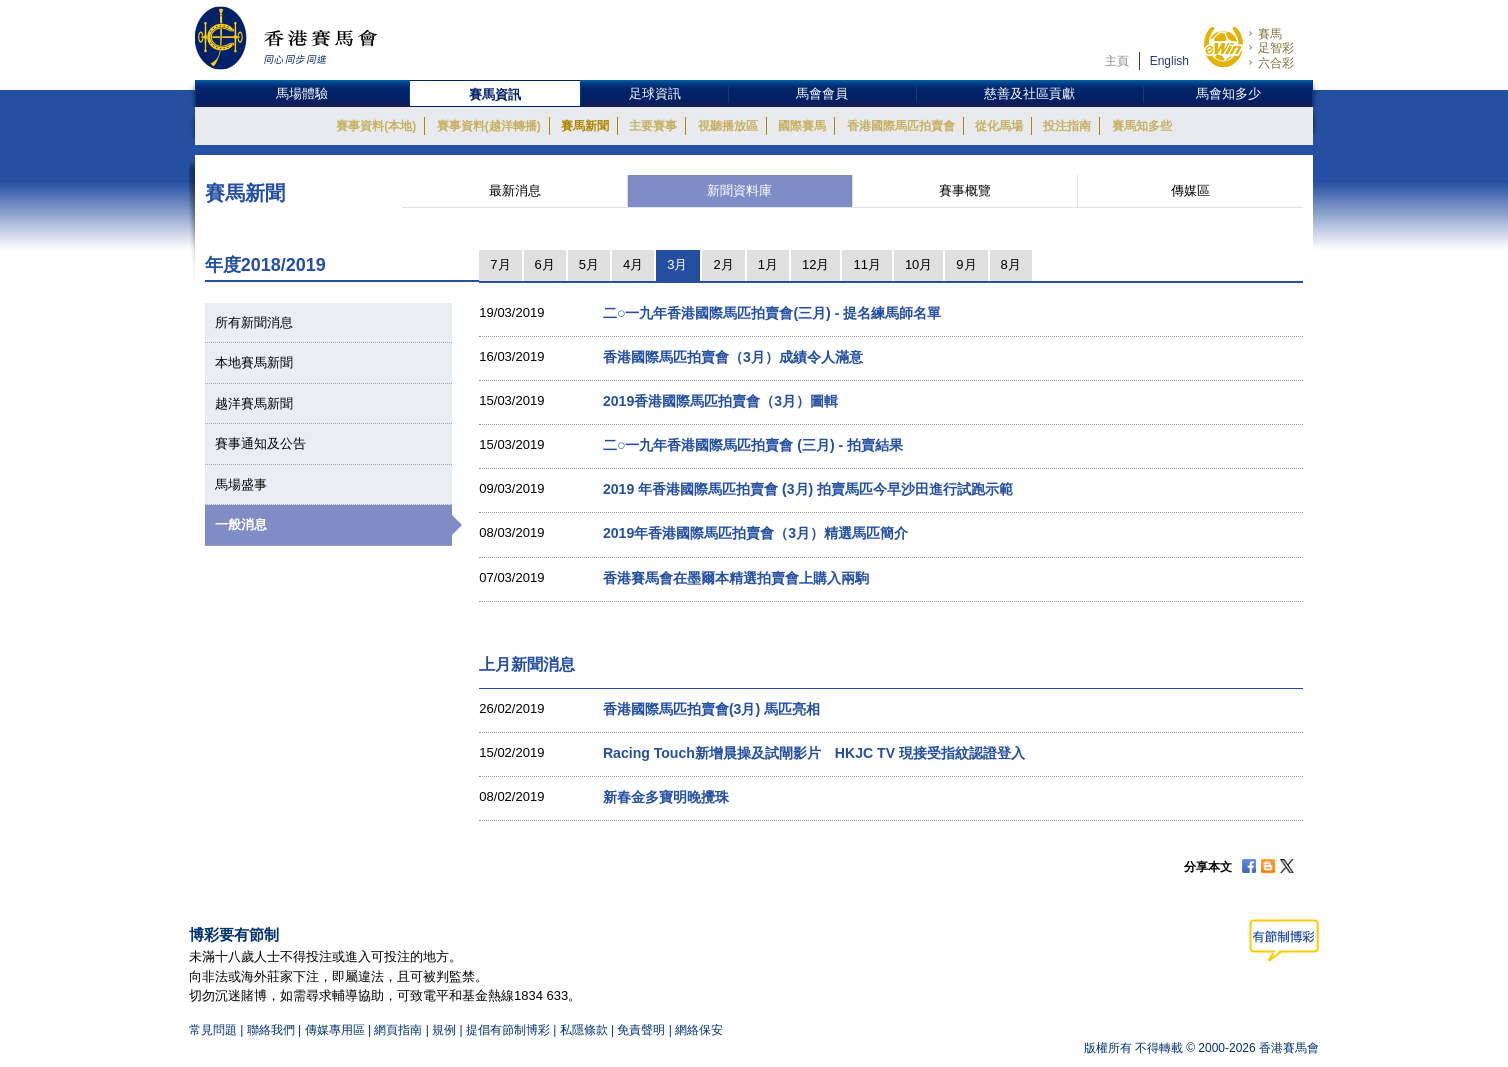  Describe the element at coordinates (999, 126) in the screenshot. I see `從化馬場` at that location.